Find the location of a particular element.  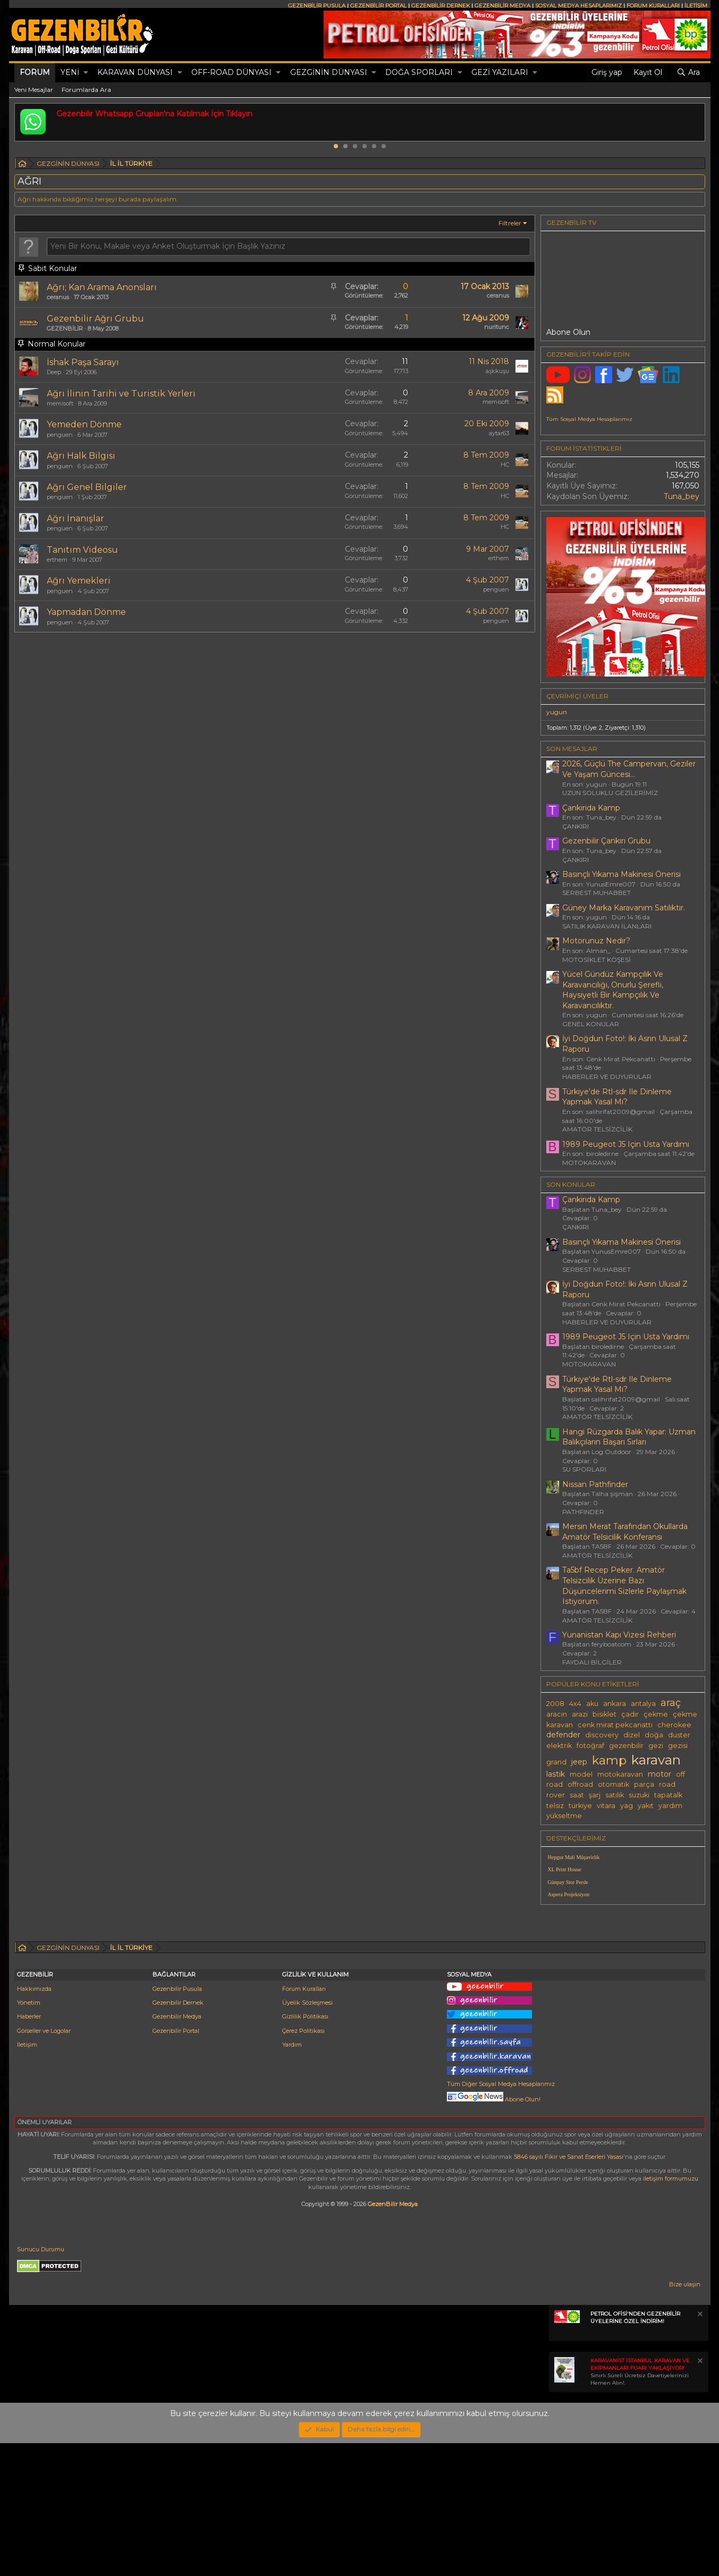

ÇANKIRI is located at coordinates (575, 826).